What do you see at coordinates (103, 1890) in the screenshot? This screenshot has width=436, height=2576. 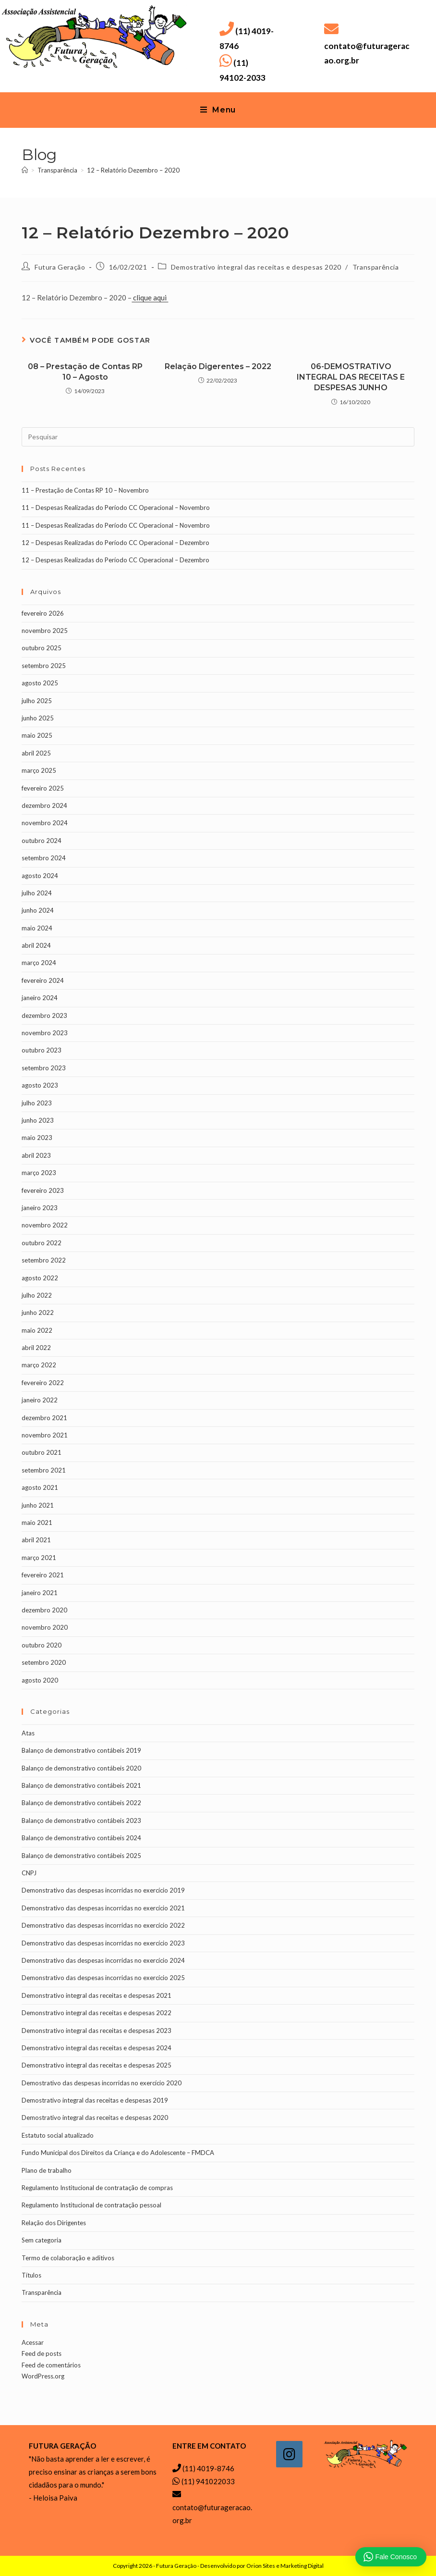 I see `Demonstrativo das despesas incorridas no exercício 2019` at bounding box center [103, 1890].